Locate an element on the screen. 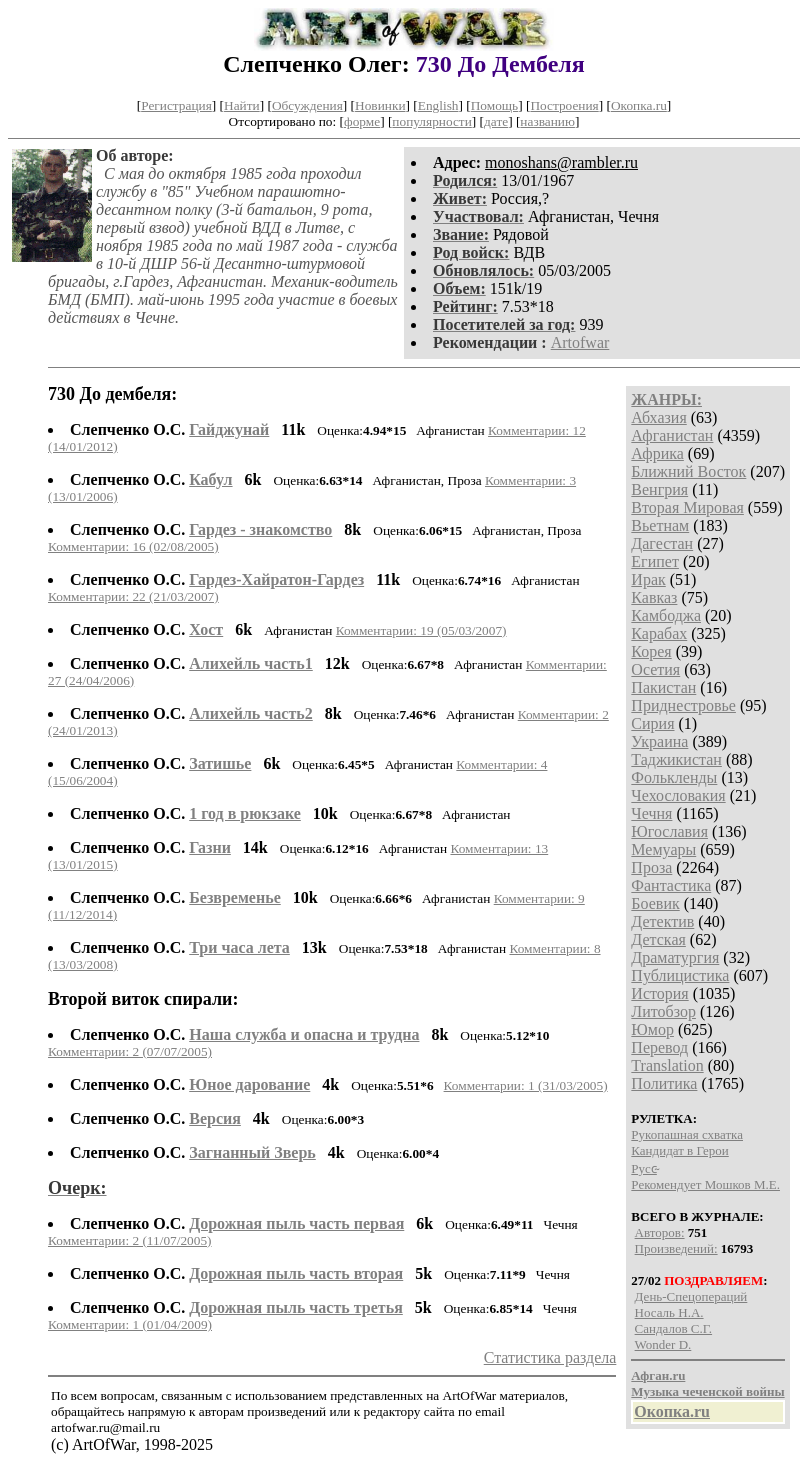 This screenshot has height=1466, width=808. Комментарии: 22 (21/03/2007) is located at coordinates (133, 596).